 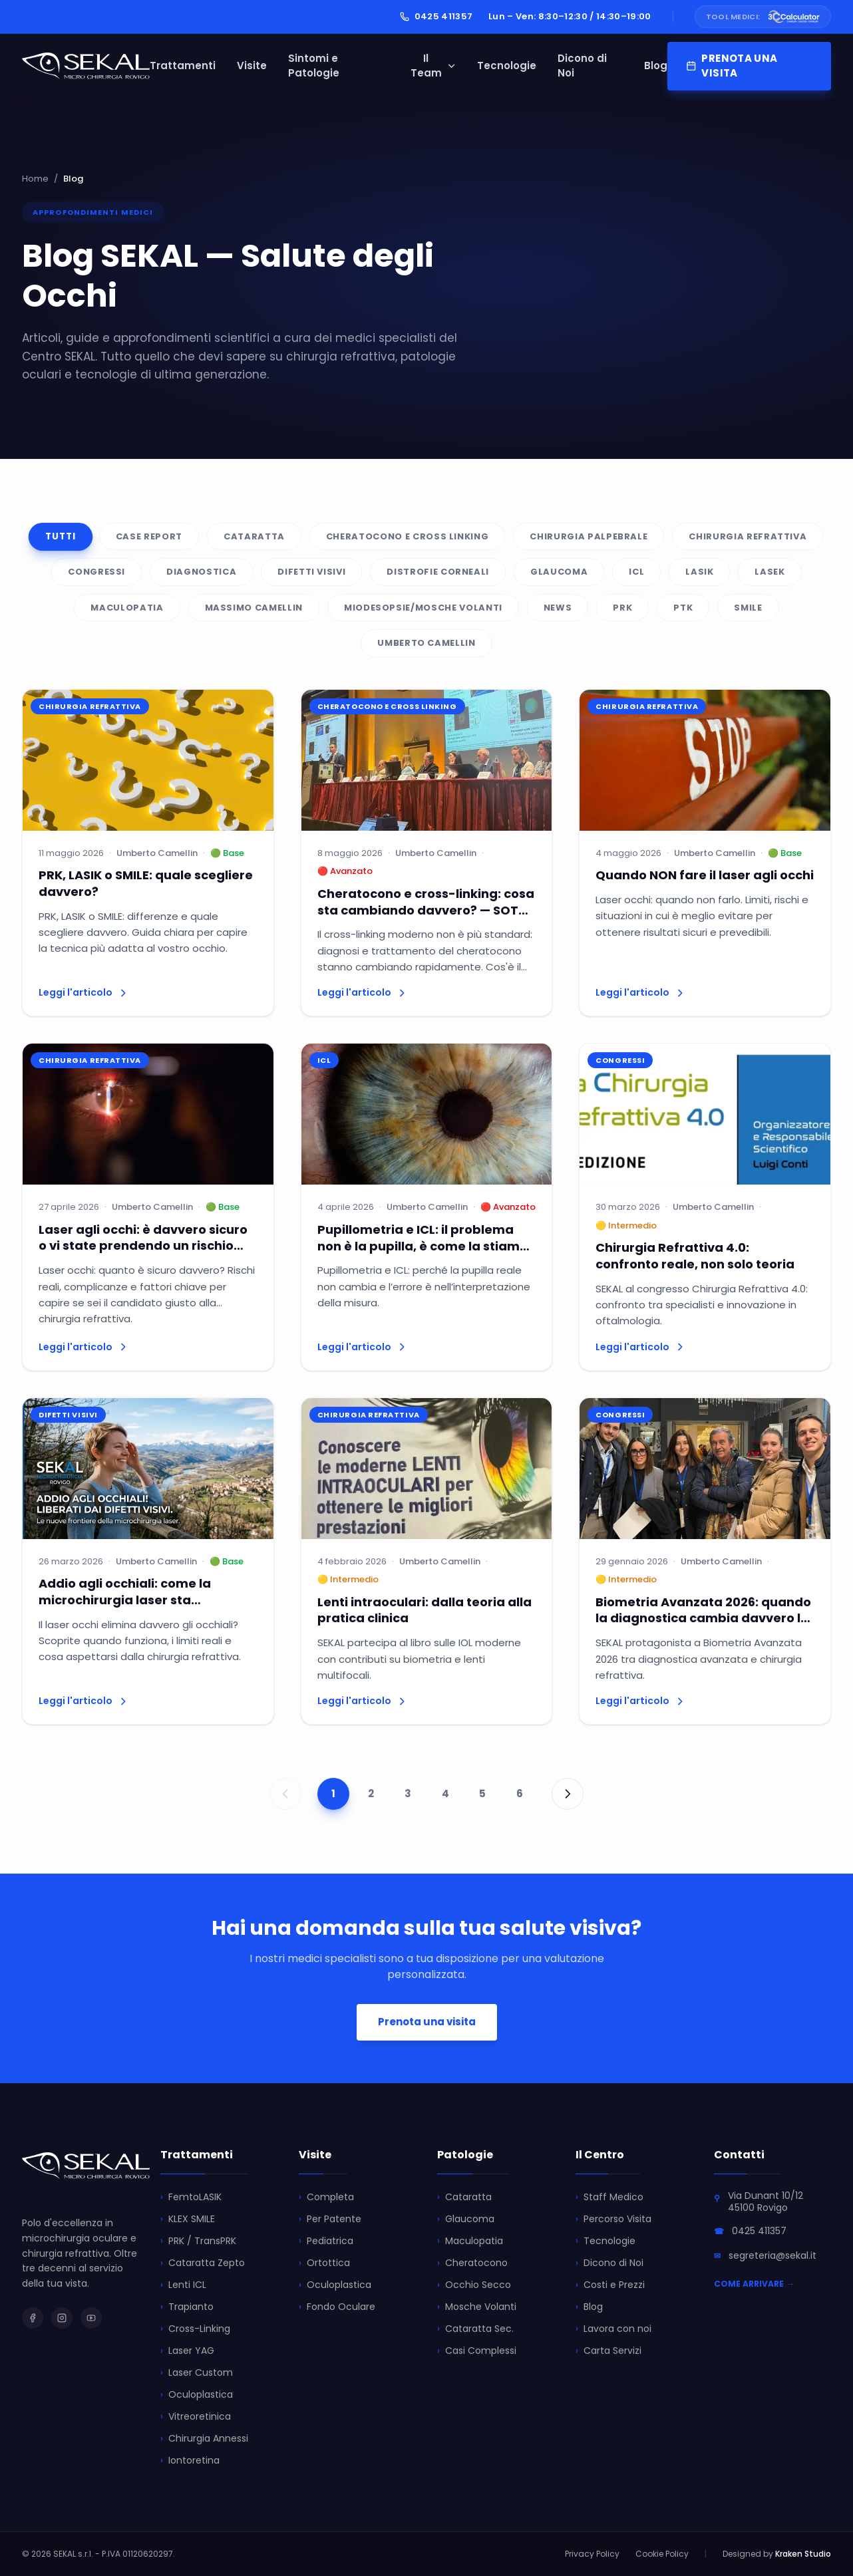 I want to click on Chirurgia refrattiva, so click(x=747, y=536).